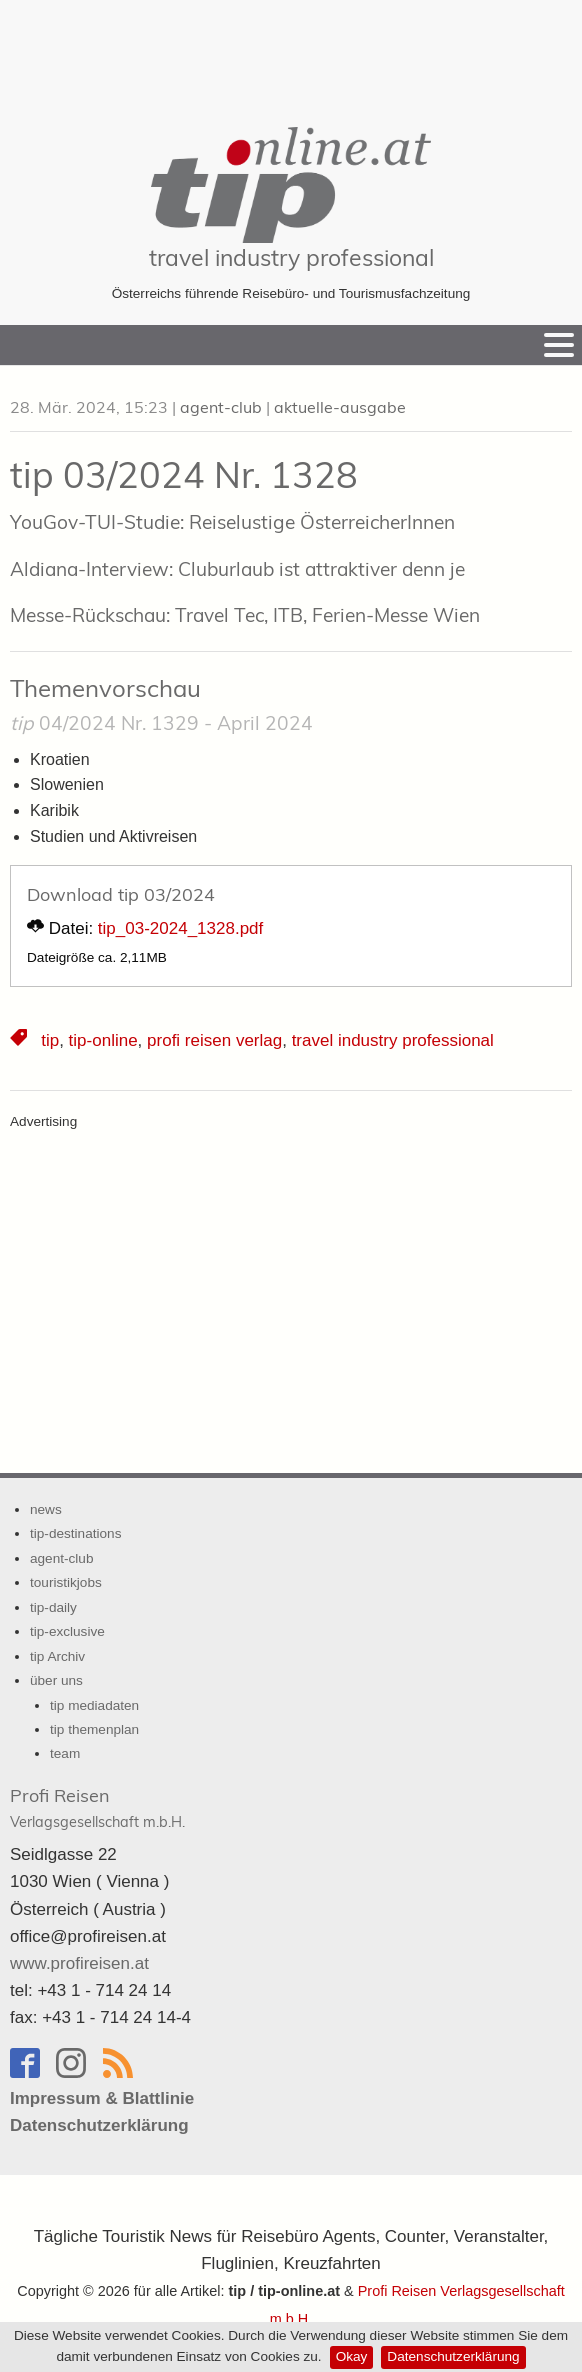  What do you see at coordinates (180, 928) in the screenshot?
I see `tip_03-2024_1328.pdf` at bounding box center [180, 928].